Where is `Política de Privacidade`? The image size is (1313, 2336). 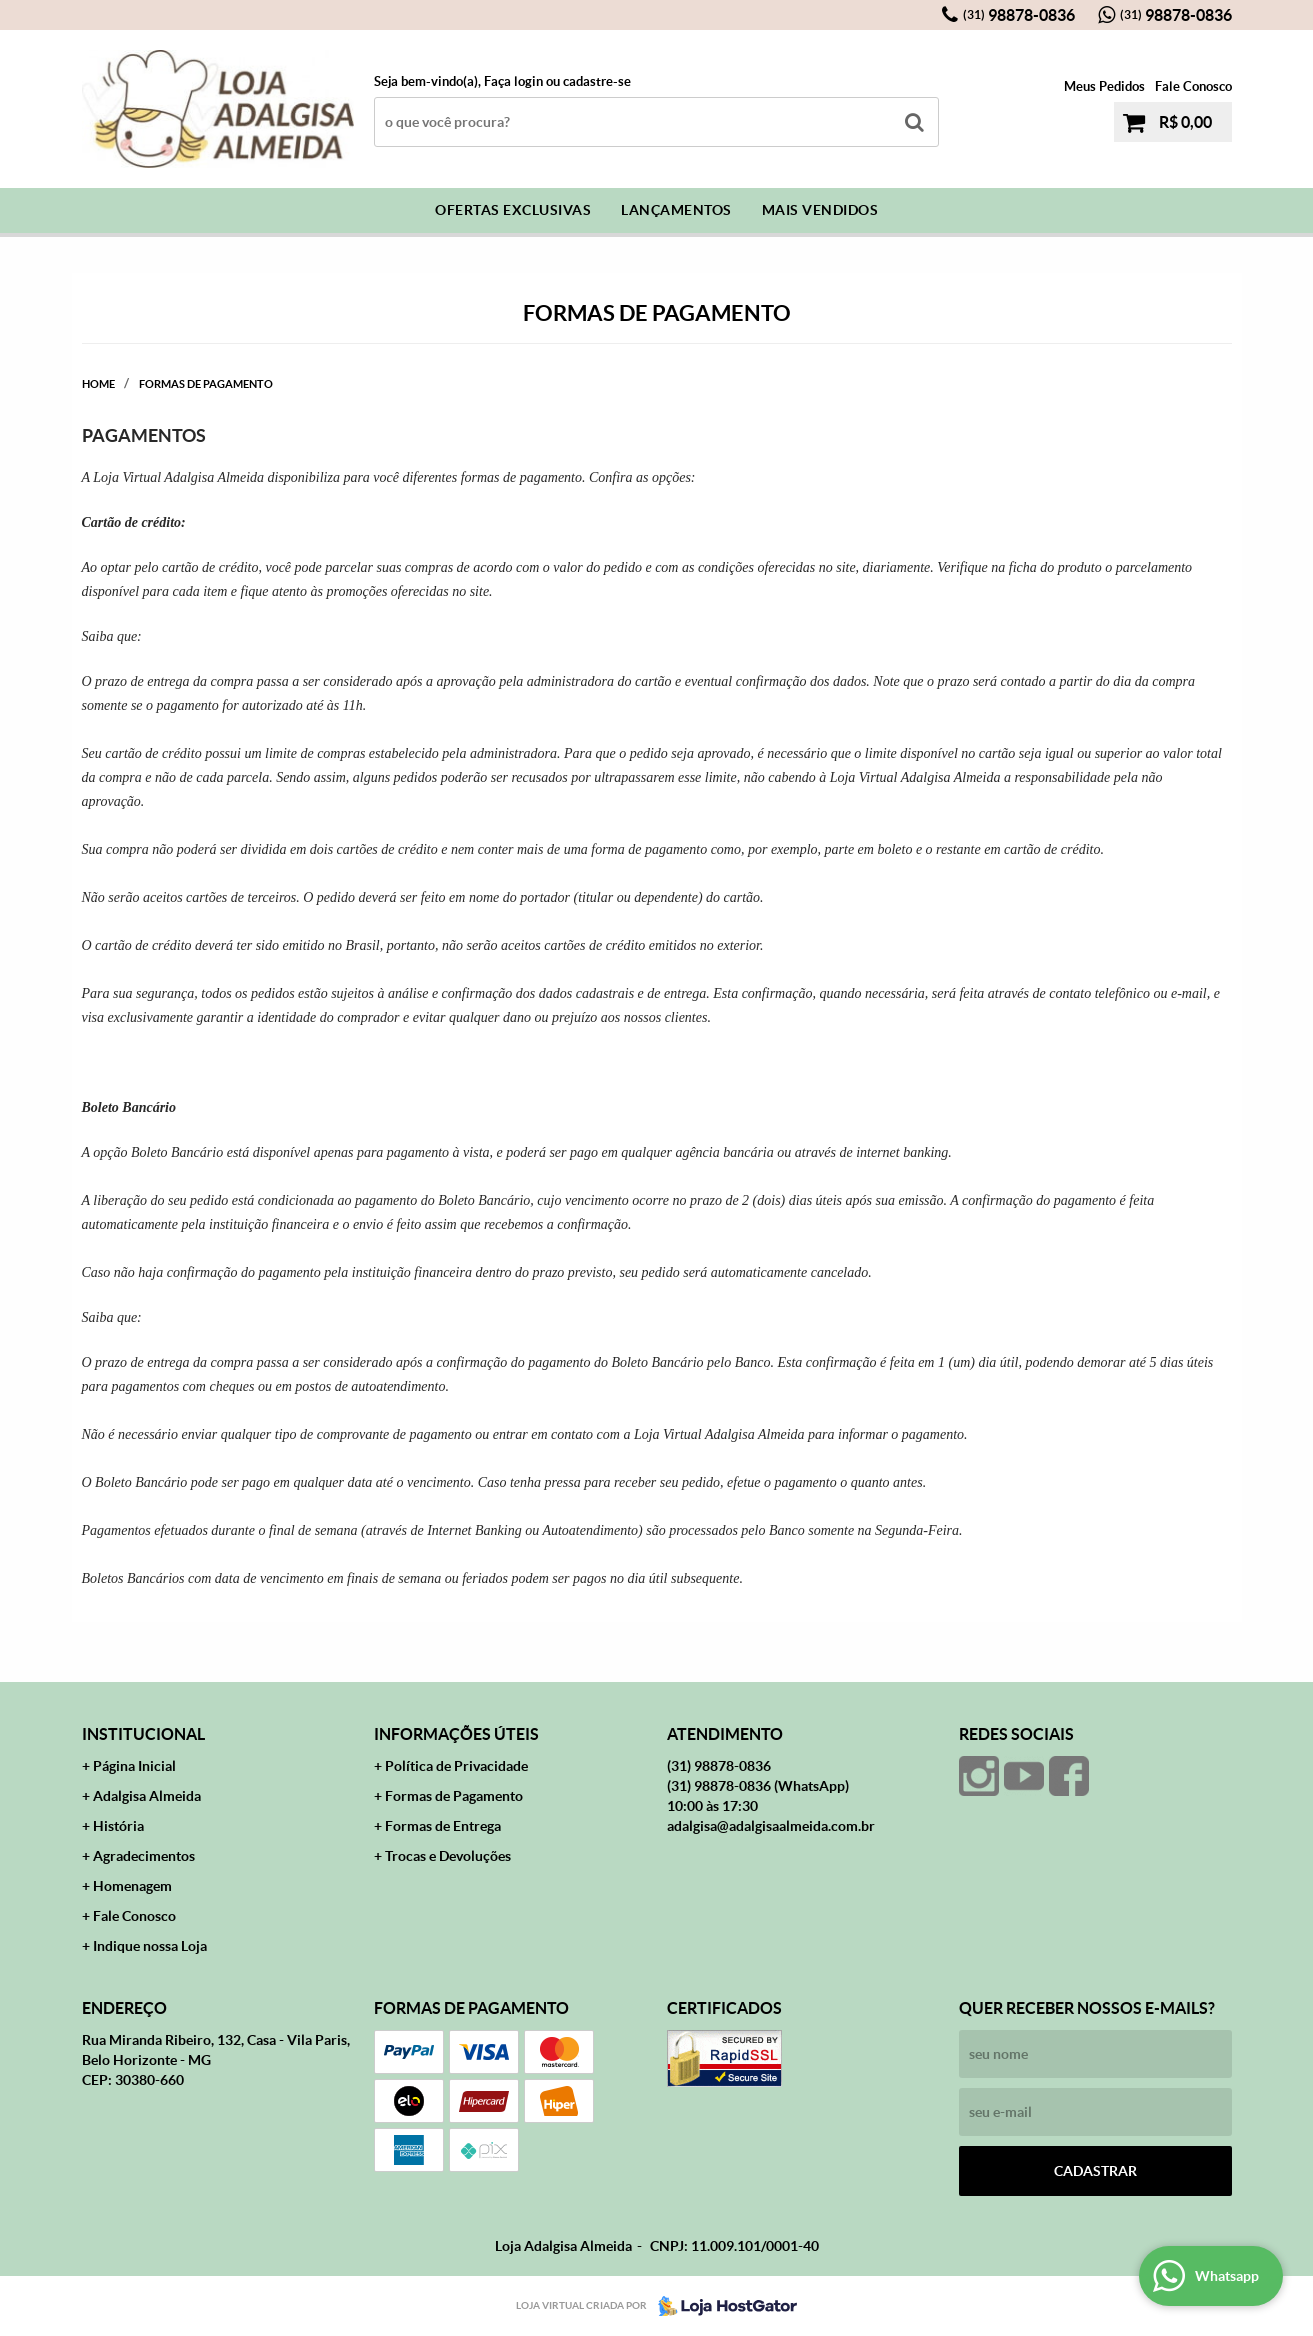
Política de Privacidade is located at coordinates (456, 1766).